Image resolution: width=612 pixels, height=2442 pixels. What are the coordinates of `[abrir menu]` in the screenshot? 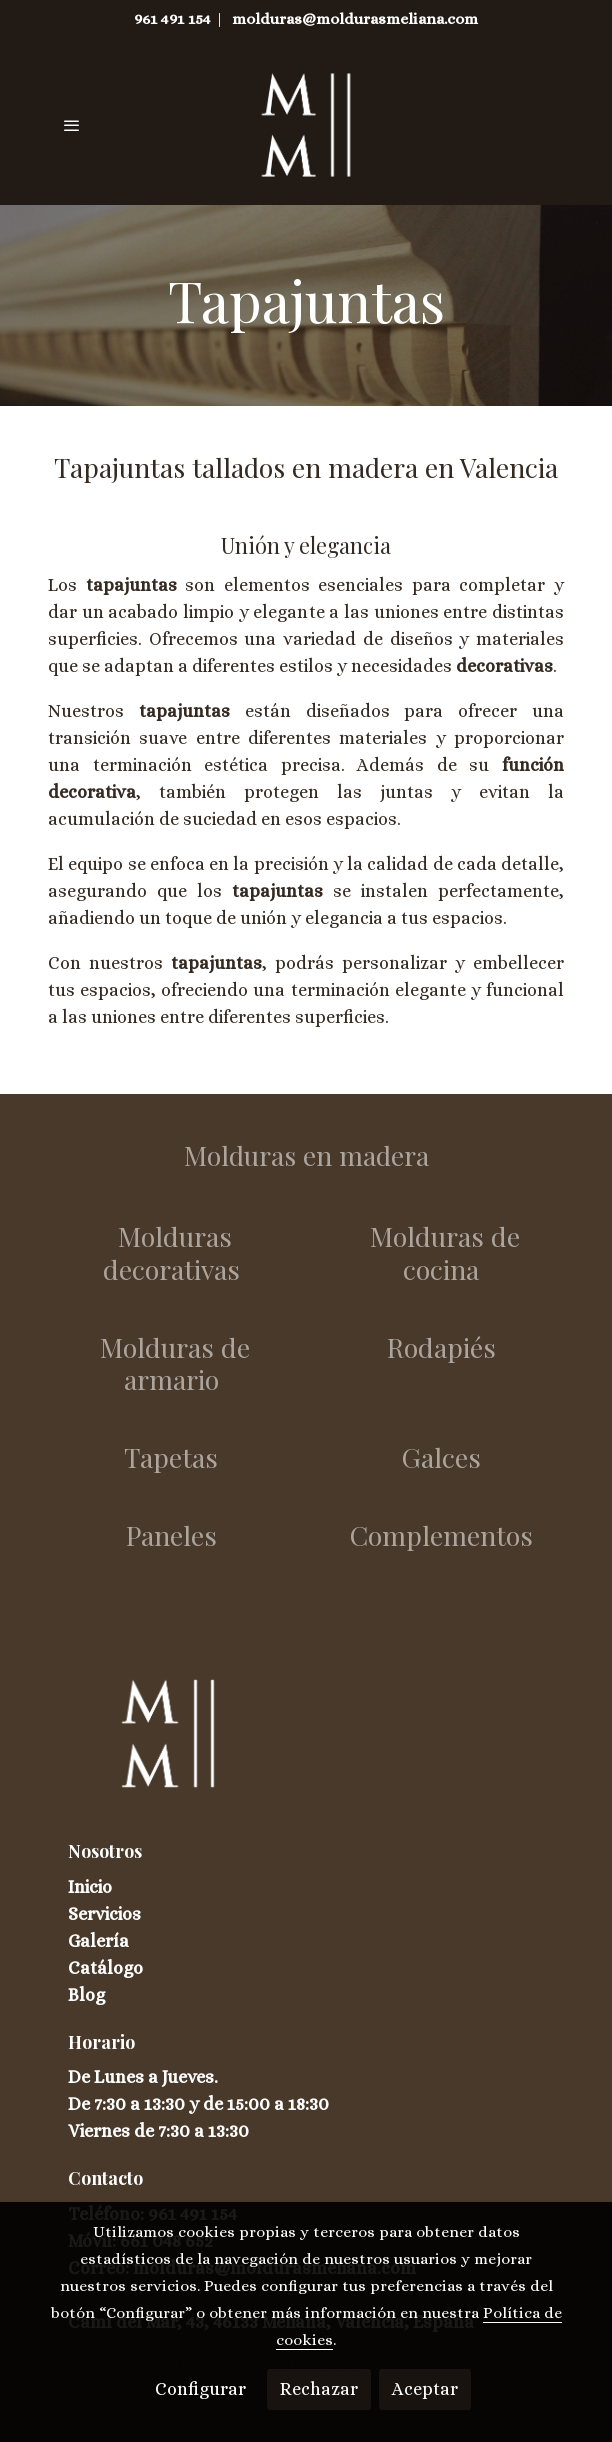 It's located at (72, 125).